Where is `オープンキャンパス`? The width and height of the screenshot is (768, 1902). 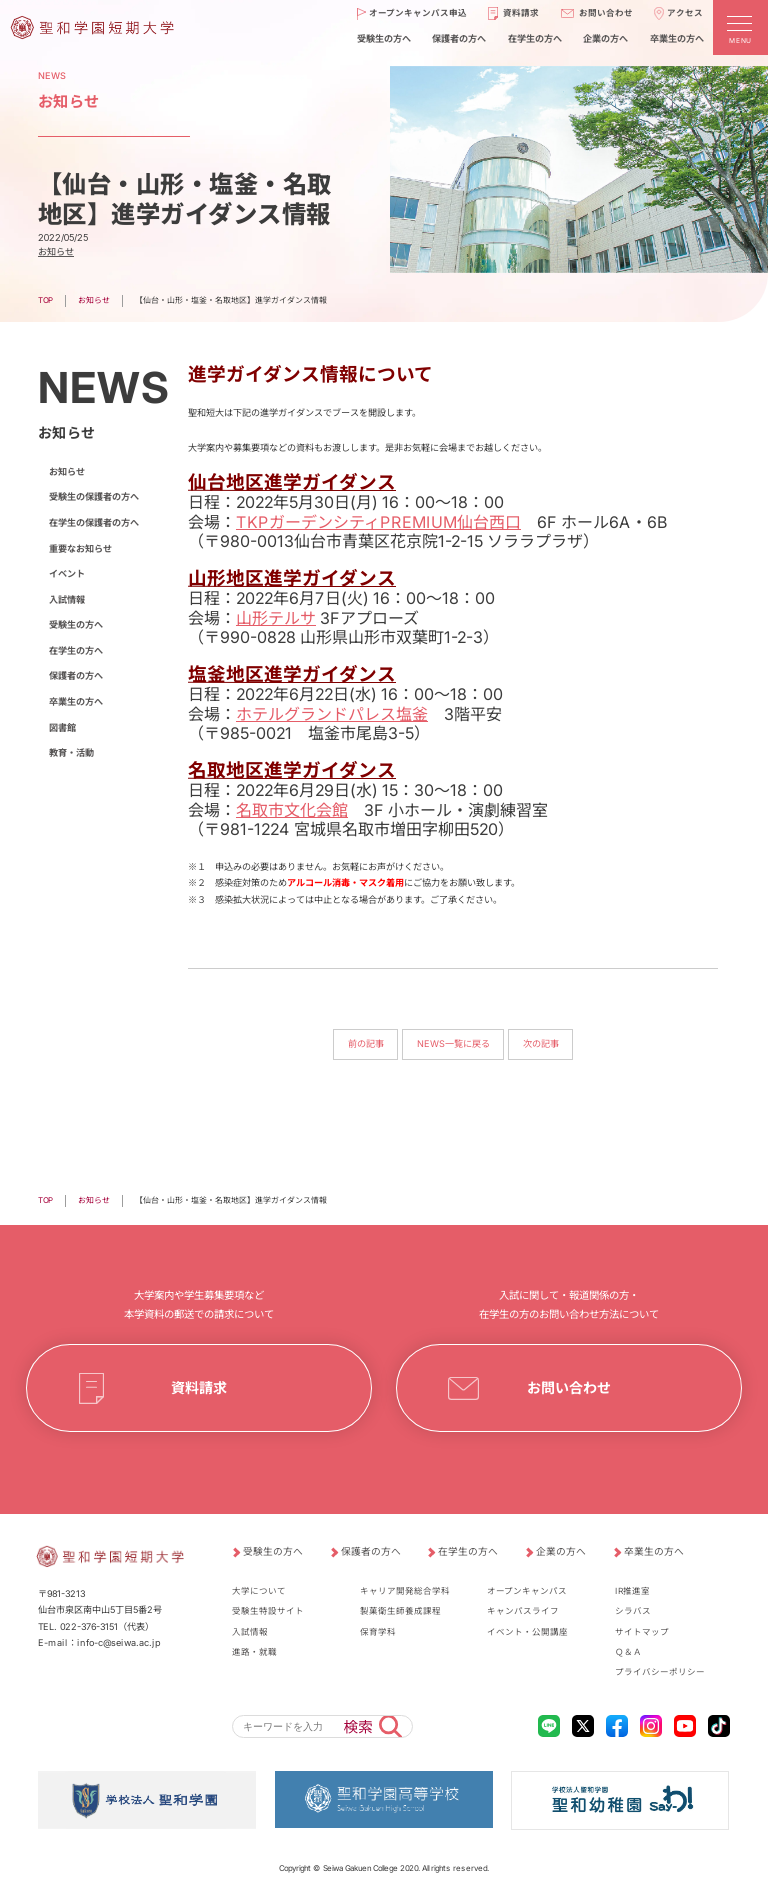 オープンキャンパス is located at coordinates (527, 1591).